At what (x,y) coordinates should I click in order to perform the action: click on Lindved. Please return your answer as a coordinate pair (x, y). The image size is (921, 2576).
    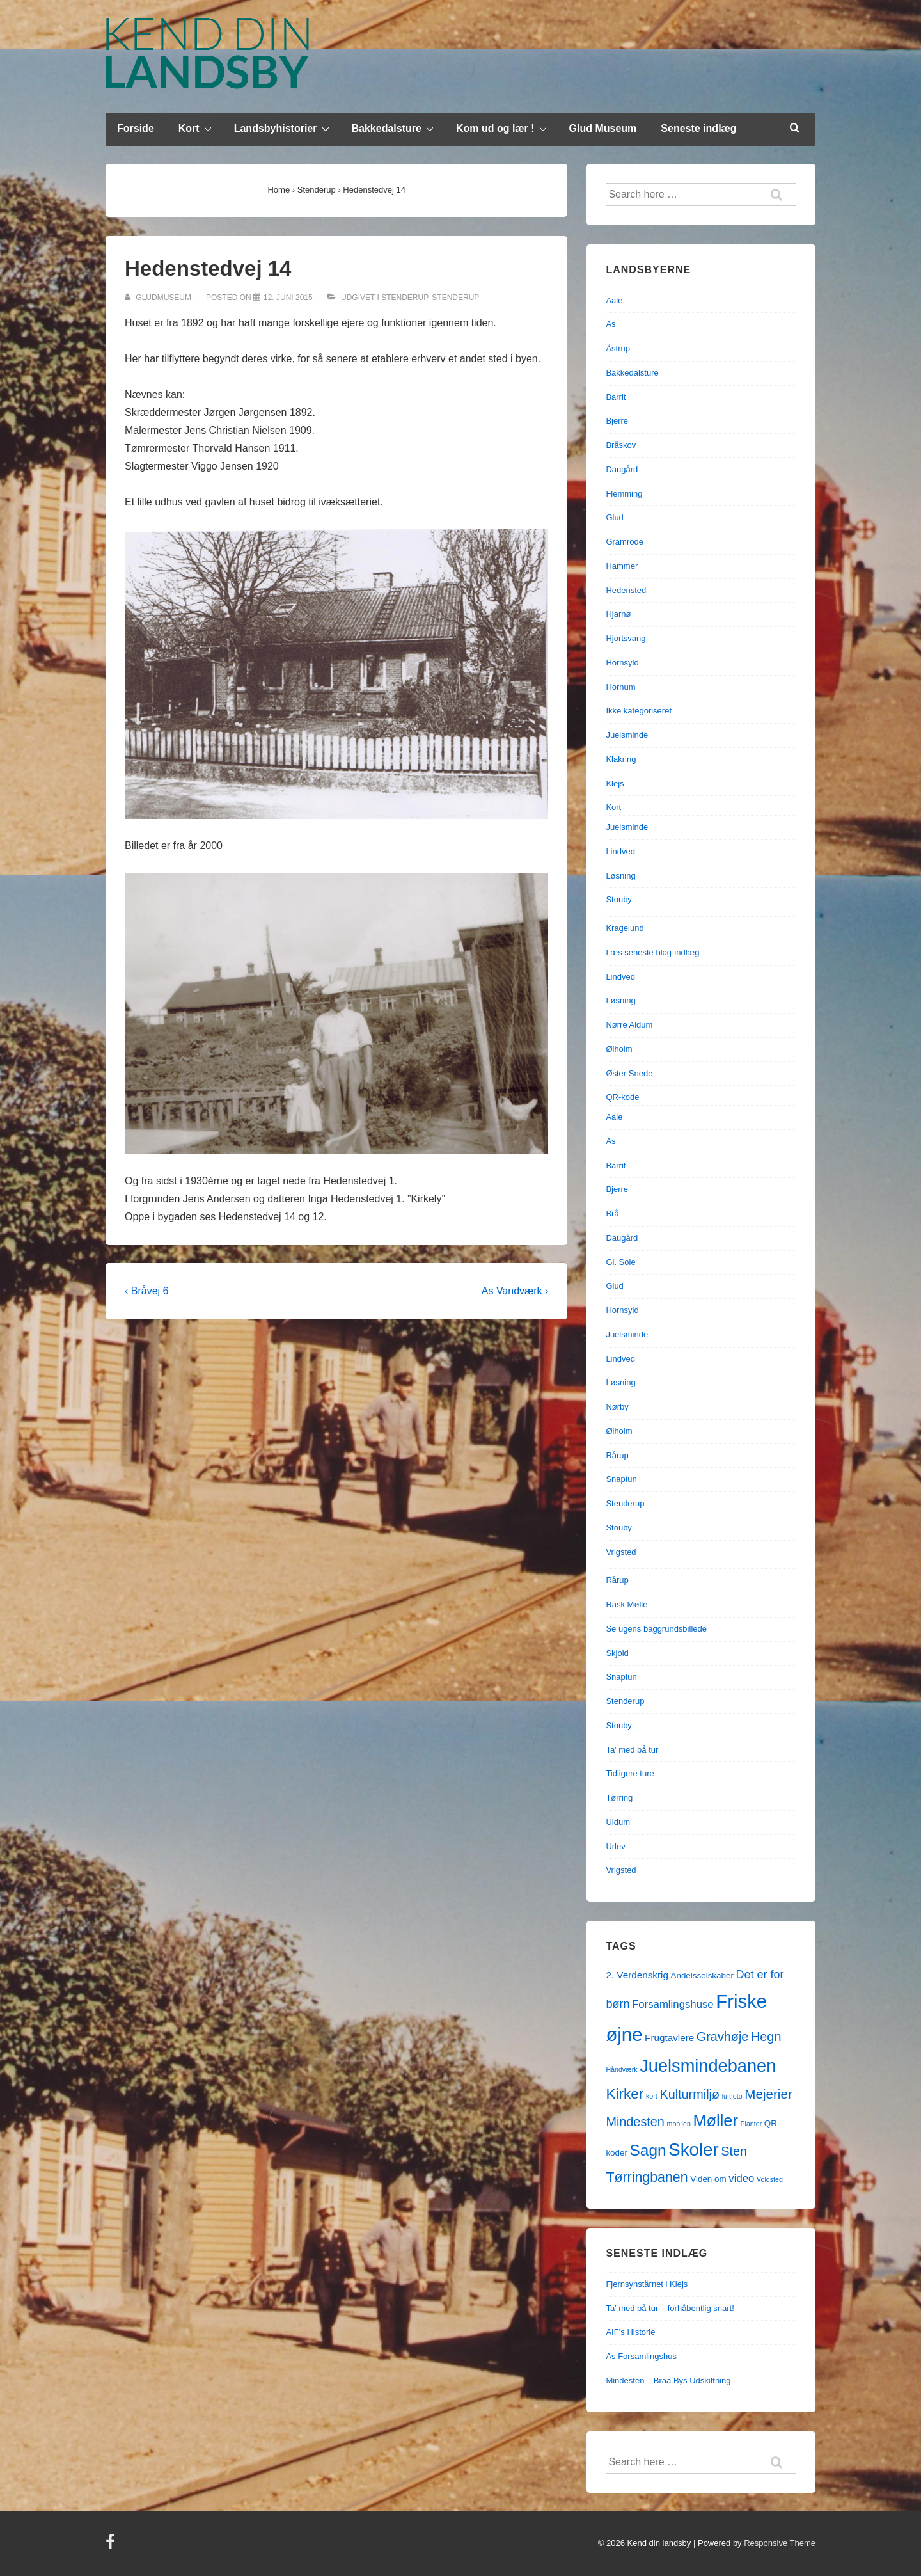
    Looking at the image, I should click on (620, 851).